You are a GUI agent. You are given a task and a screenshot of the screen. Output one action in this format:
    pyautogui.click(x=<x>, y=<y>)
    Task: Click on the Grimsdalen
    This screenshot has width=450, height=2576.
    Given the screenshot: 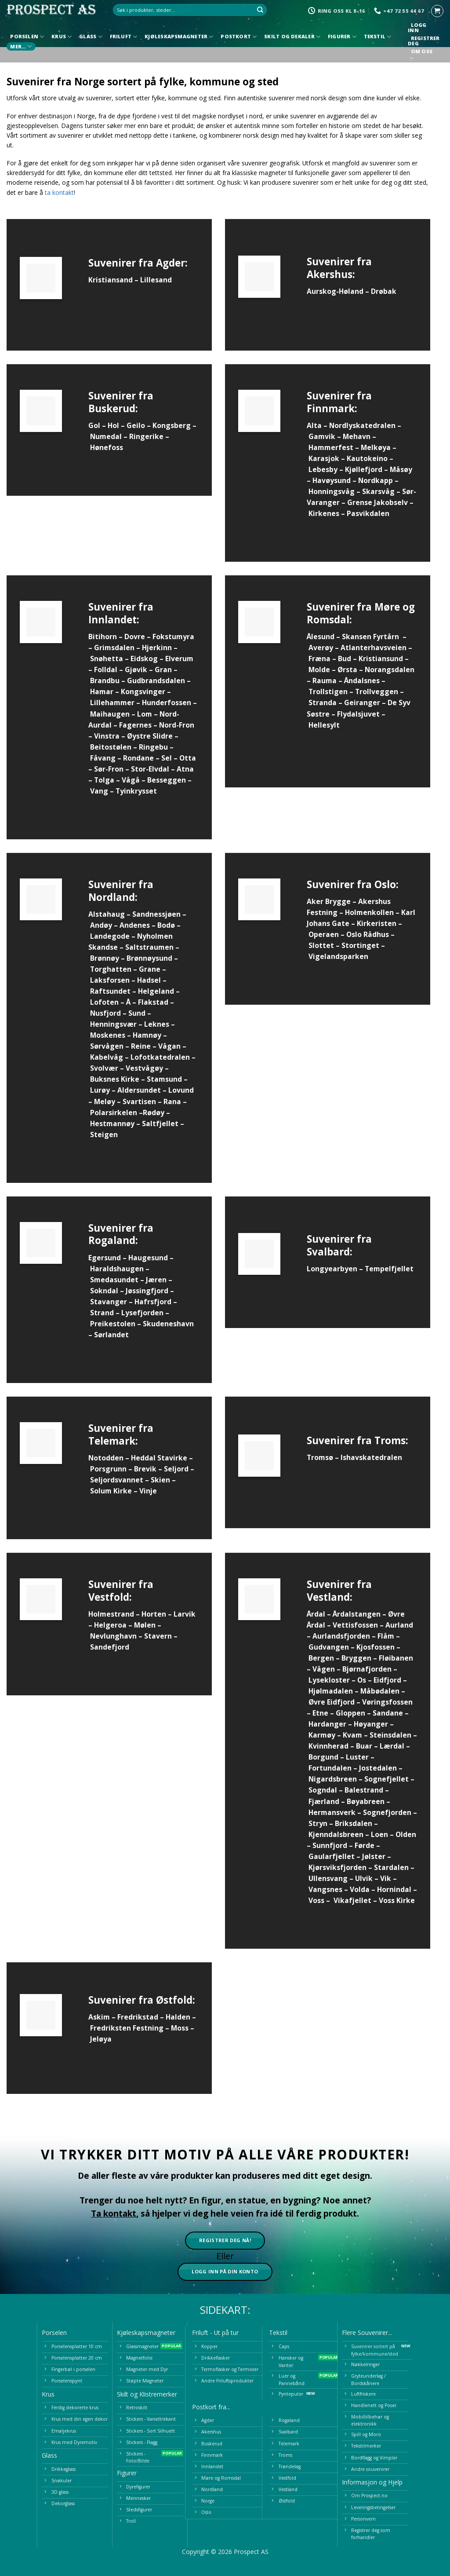 What is the action you would take?
    pyautogui.click(x=114, y=647)
    